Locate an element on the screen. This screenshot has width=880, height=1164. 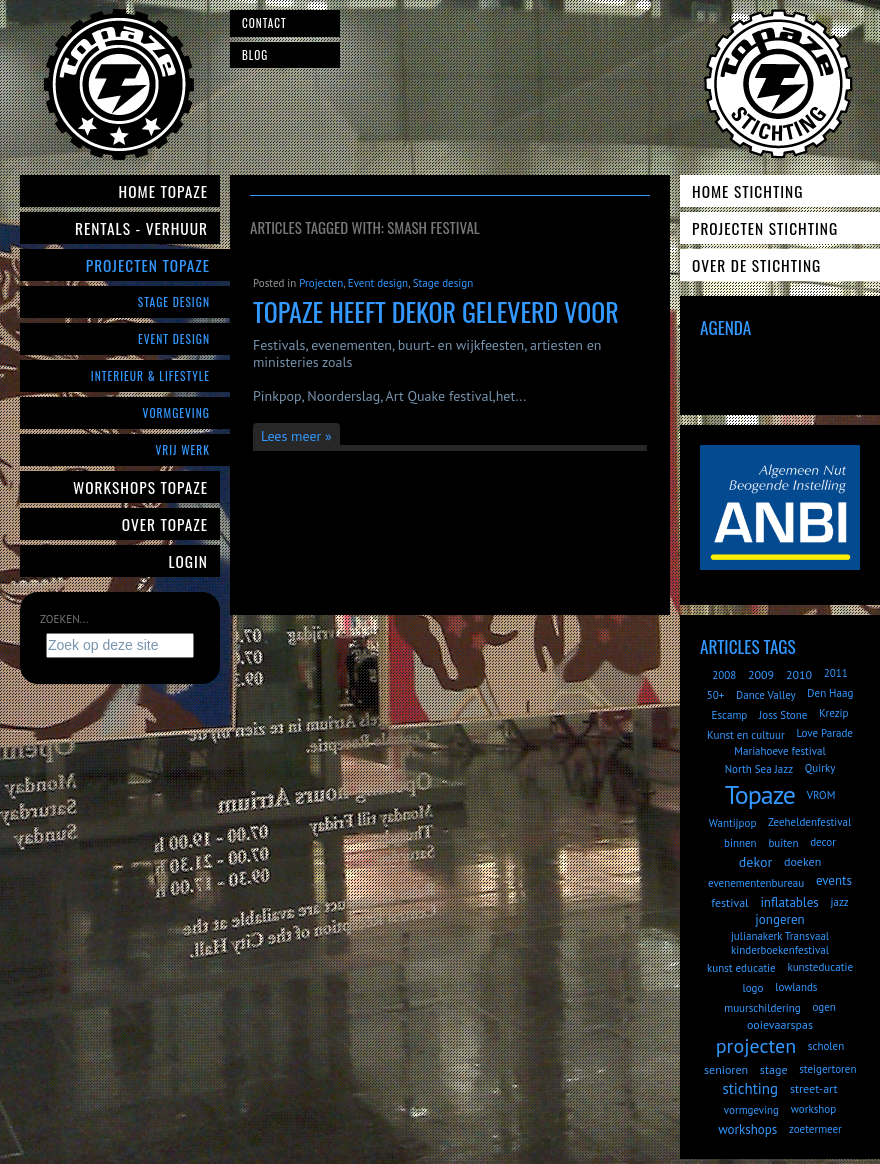
Wantijpop is located at coordinates (733, 823).